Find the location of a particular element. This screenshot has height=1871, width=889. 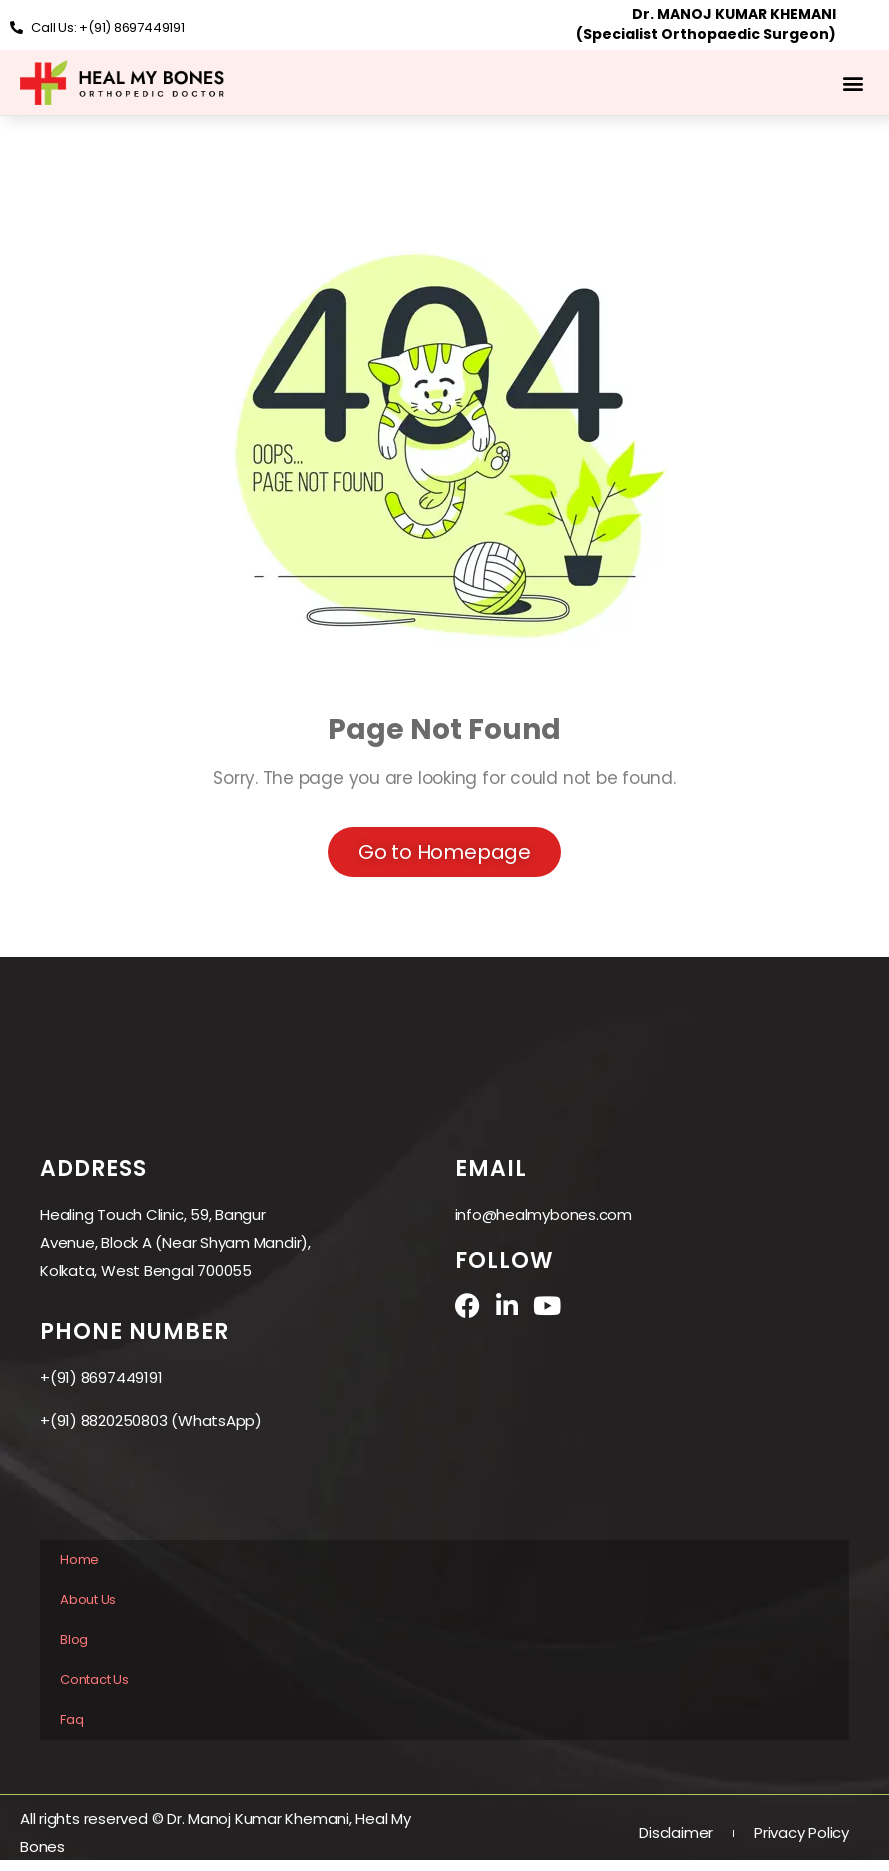

About Us is located at coordinates (88, 1599).